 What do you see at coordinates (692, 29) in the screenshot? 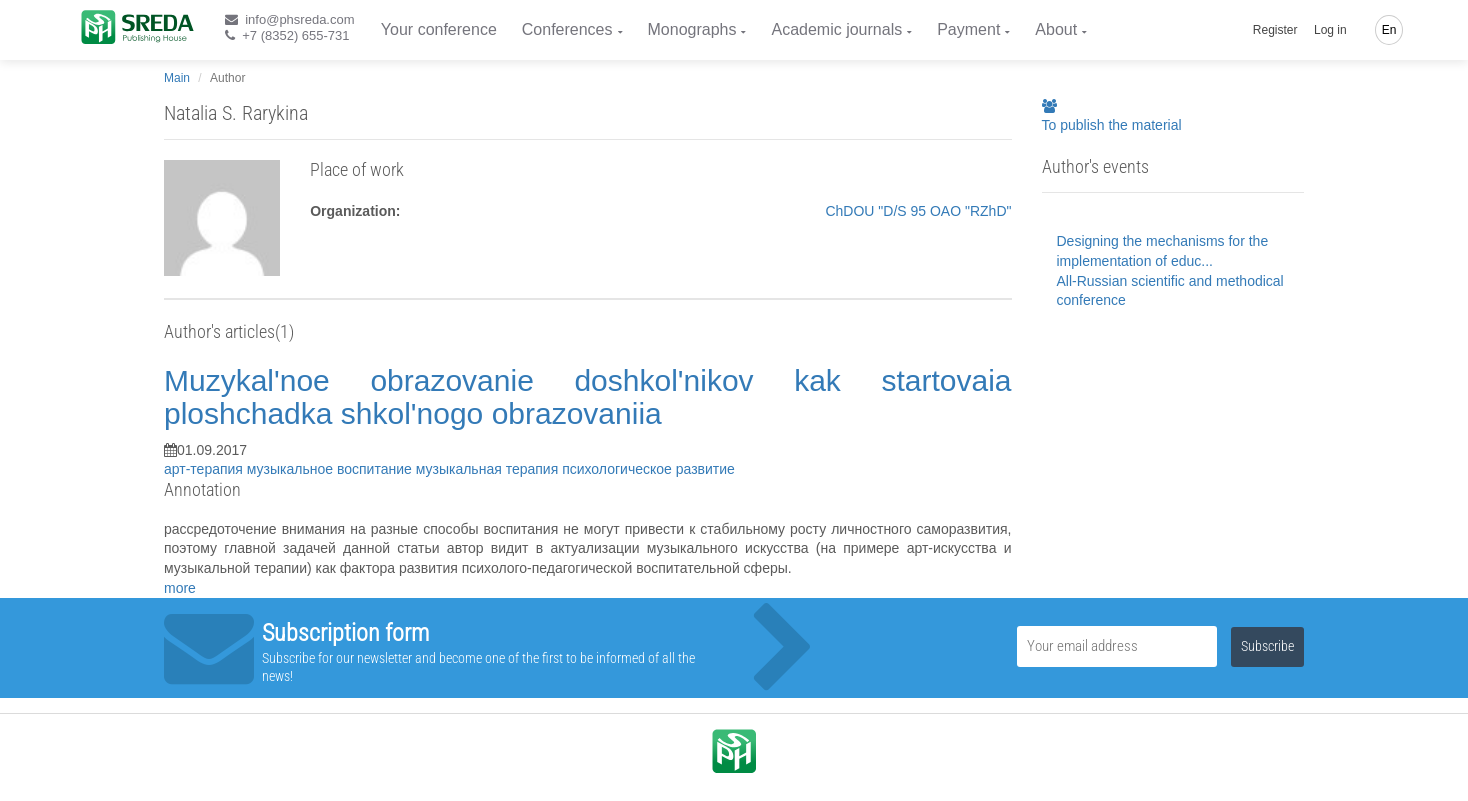
I see `Monographs` at bounding box center [692, 29].